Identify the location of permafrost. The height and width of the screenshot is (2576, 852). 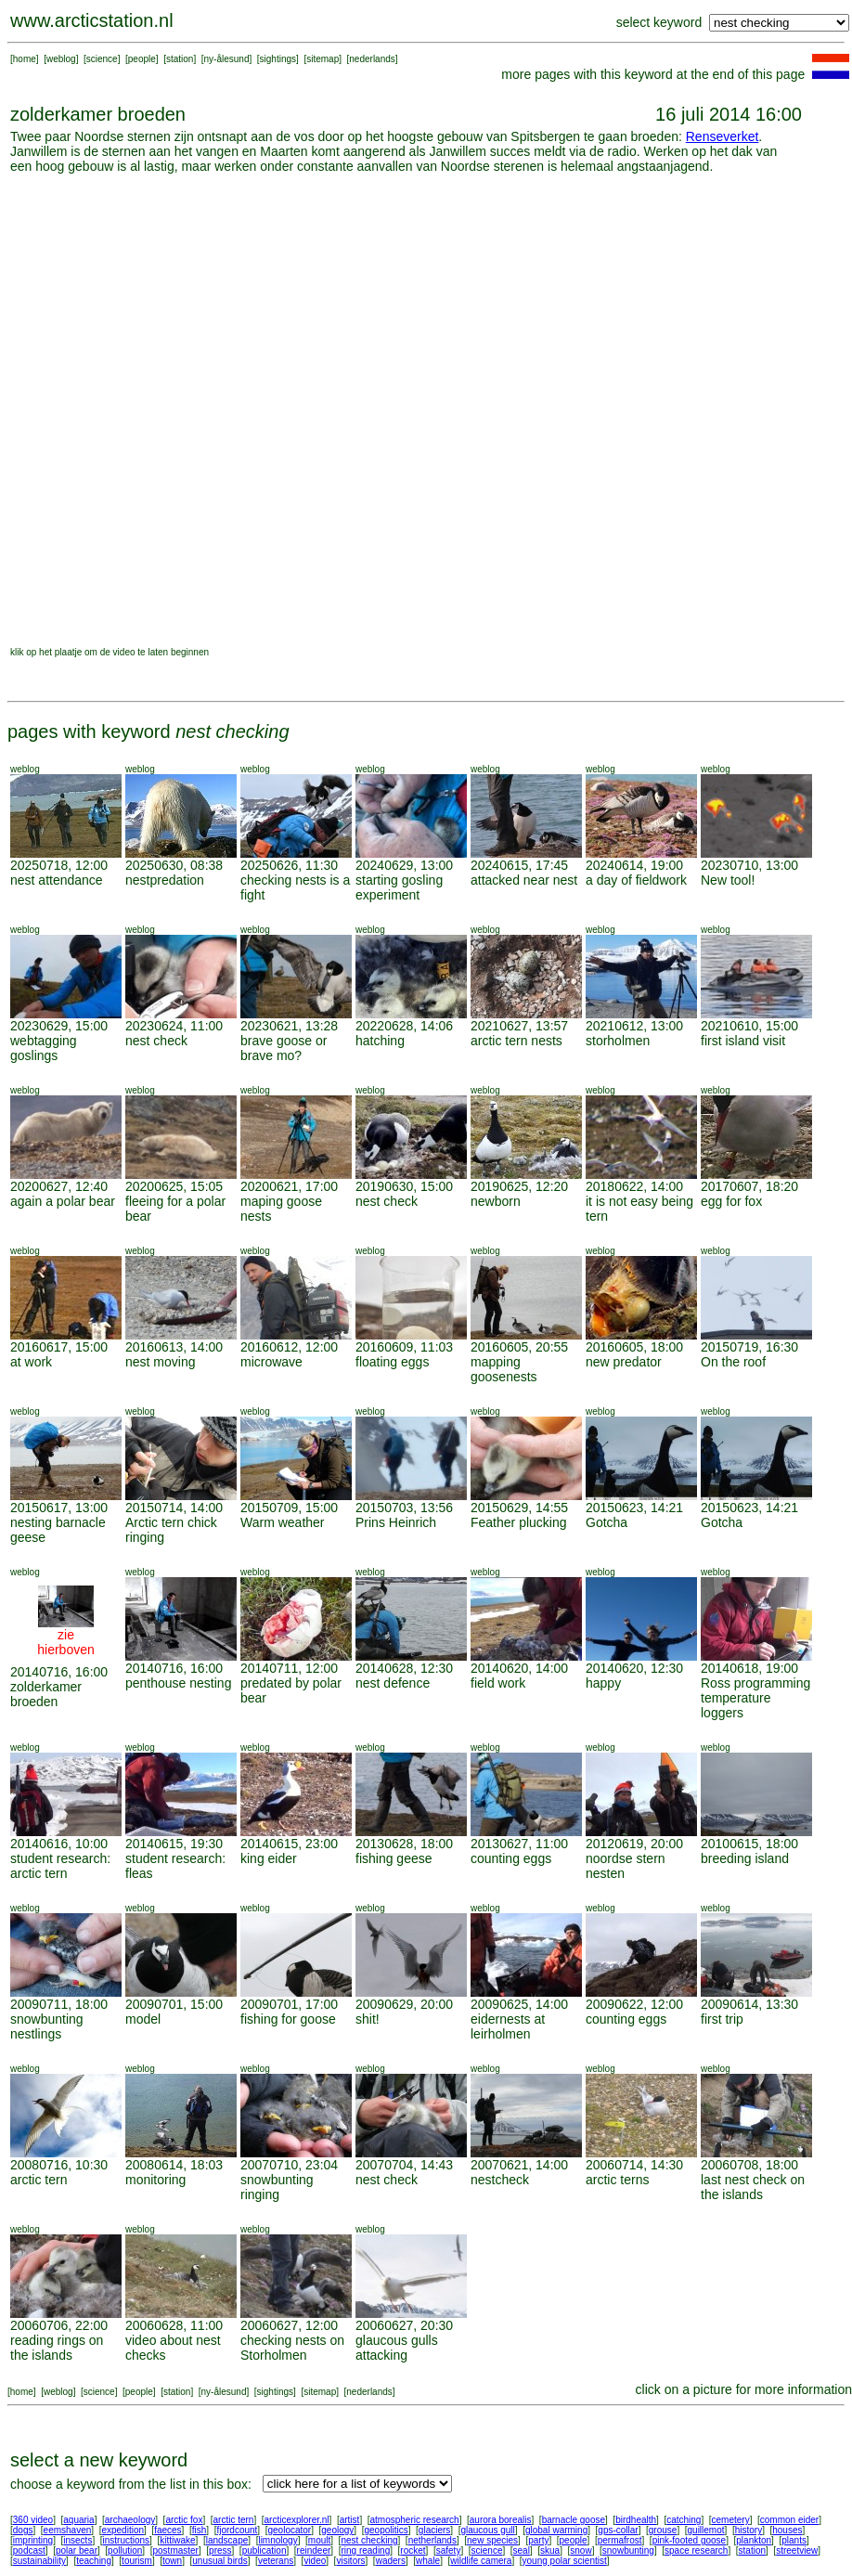
(620, 2540).